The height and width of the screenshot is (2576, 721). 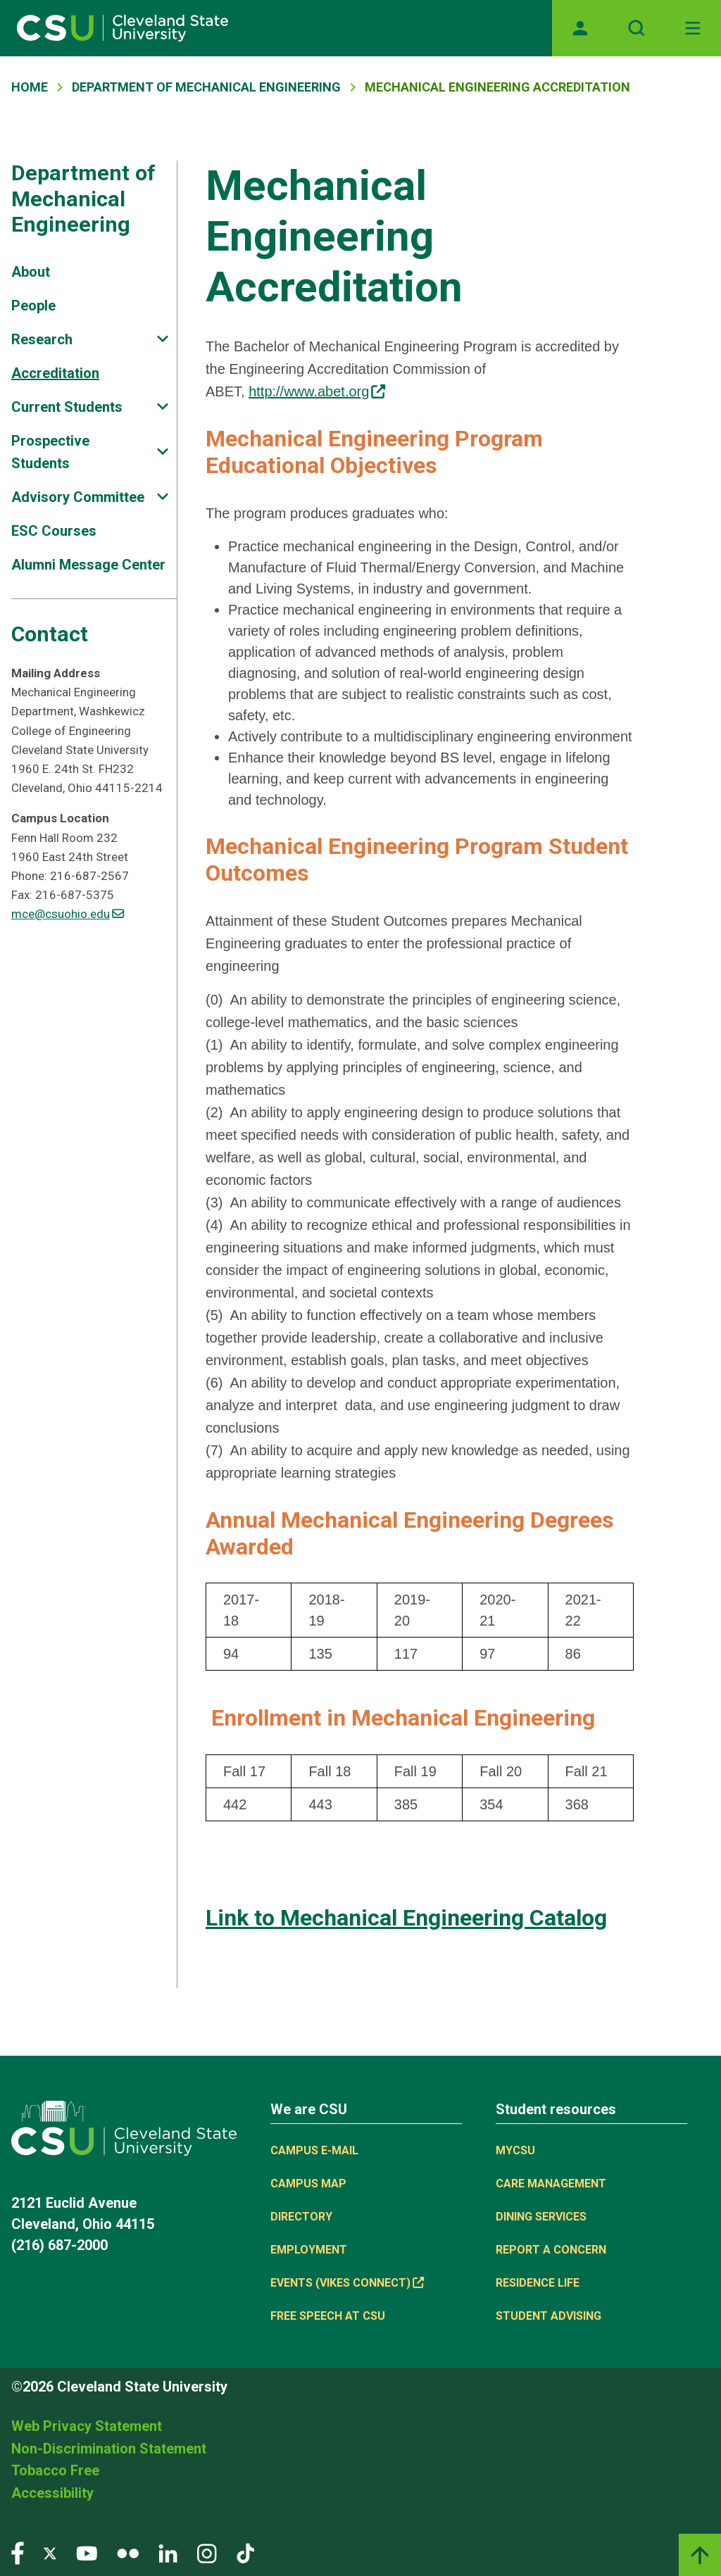 What do you see at coordinates (327, 2316) in the screenshot?
I see `Free Speech at CSU` at bounding box center [327, 2316].